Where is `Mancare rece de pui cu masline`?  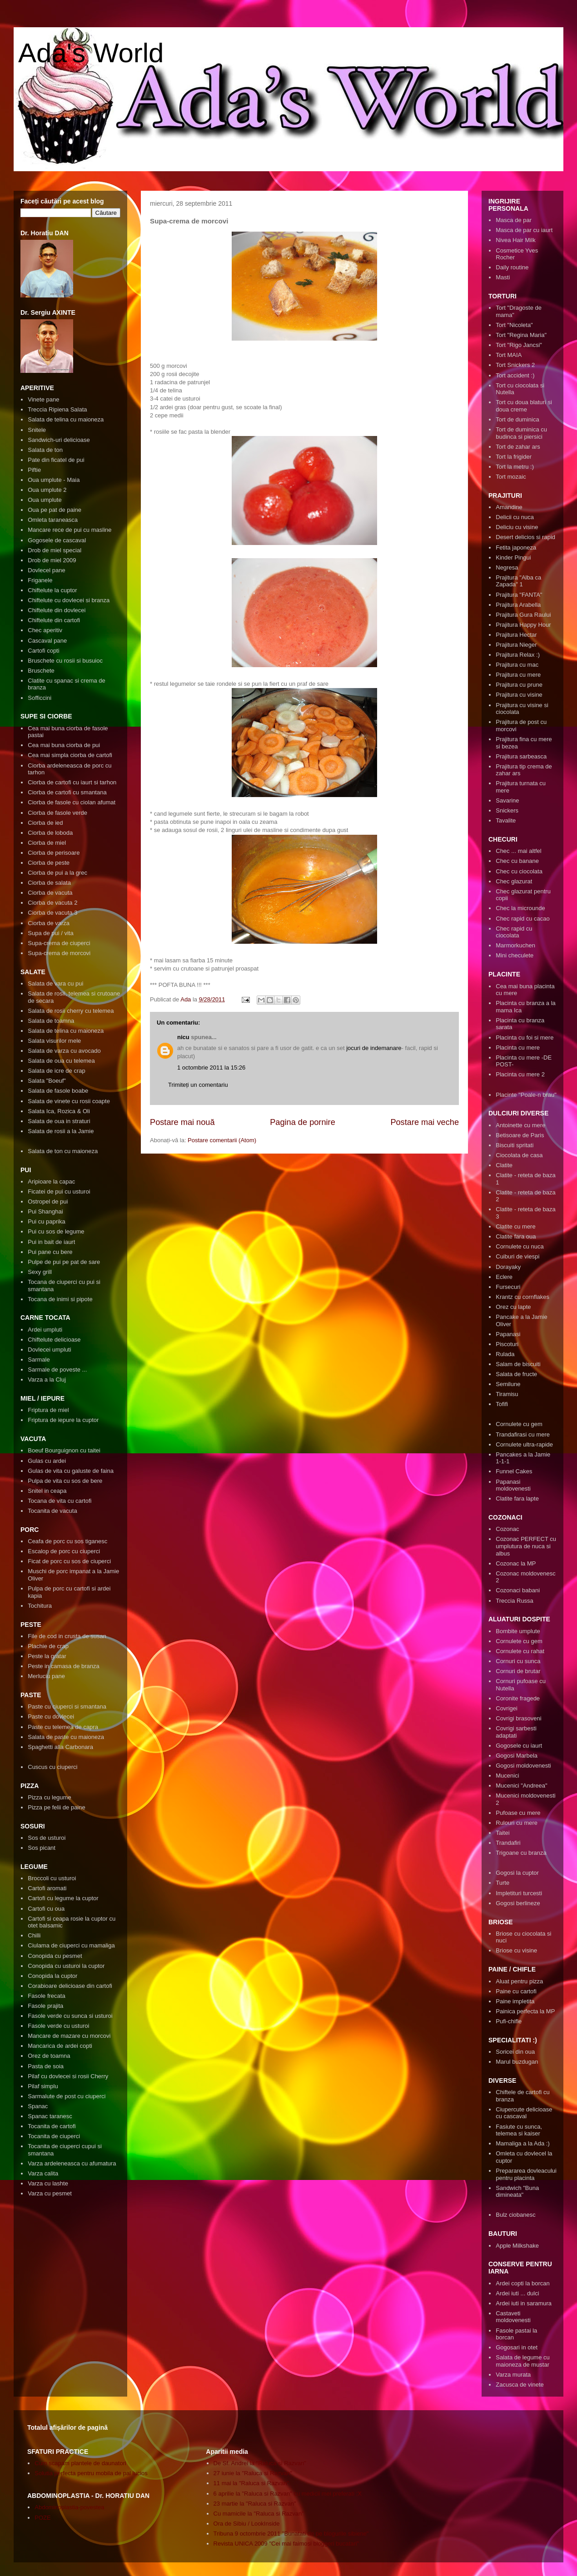
Mancare rece de pui cu masline is located at coordinates (69, 529).